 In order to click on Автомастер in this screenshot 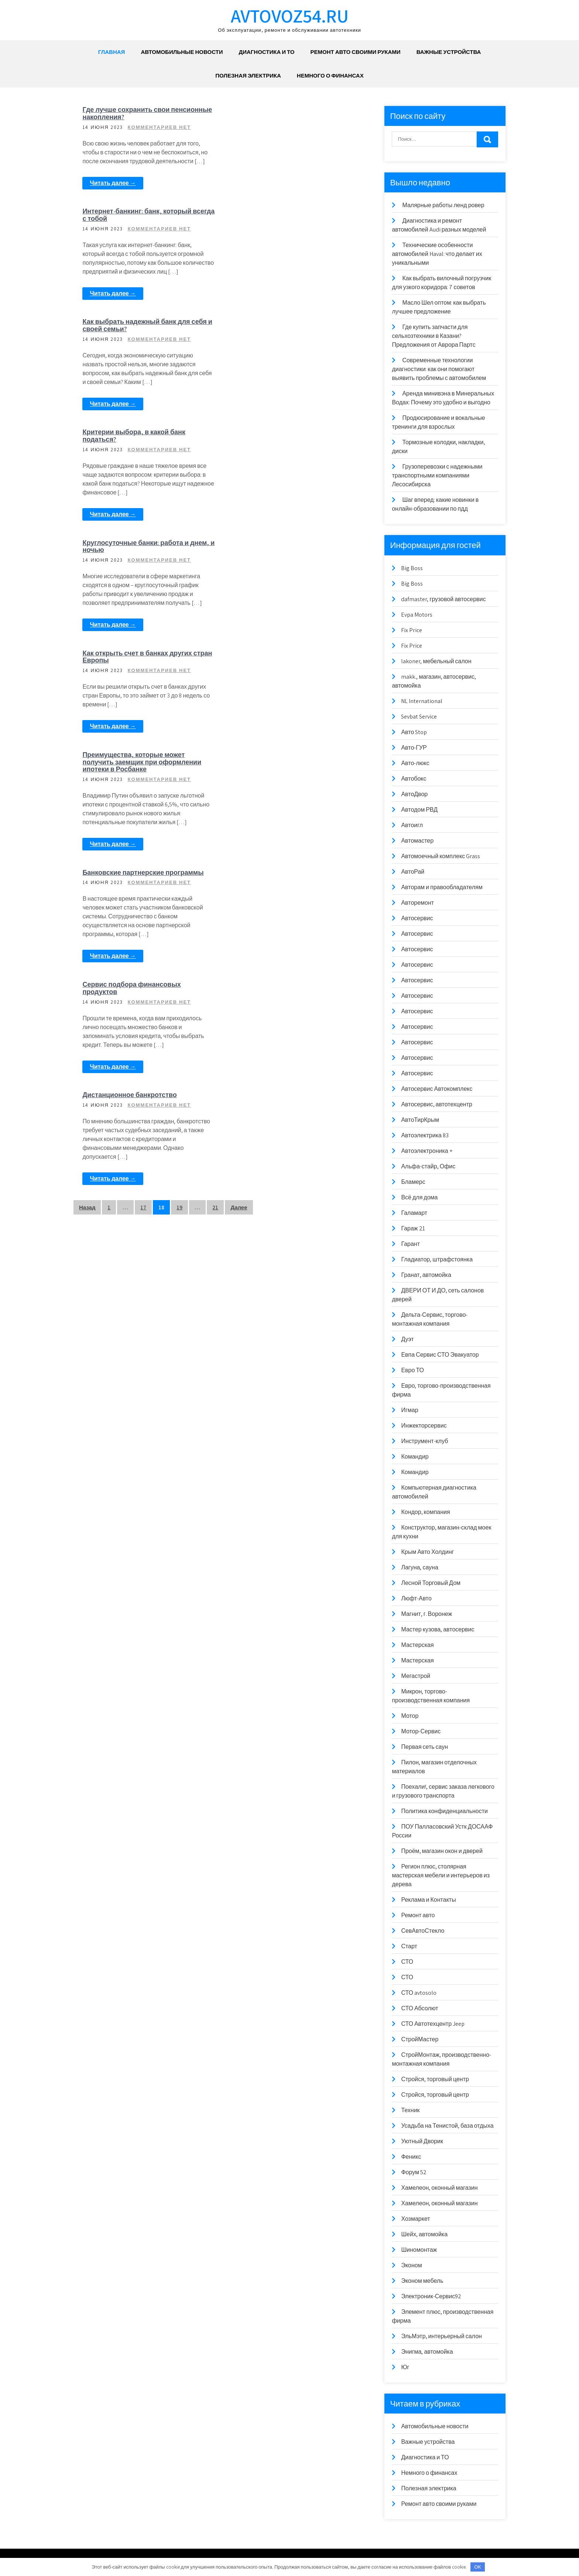, I will do `click(417, 841)`.